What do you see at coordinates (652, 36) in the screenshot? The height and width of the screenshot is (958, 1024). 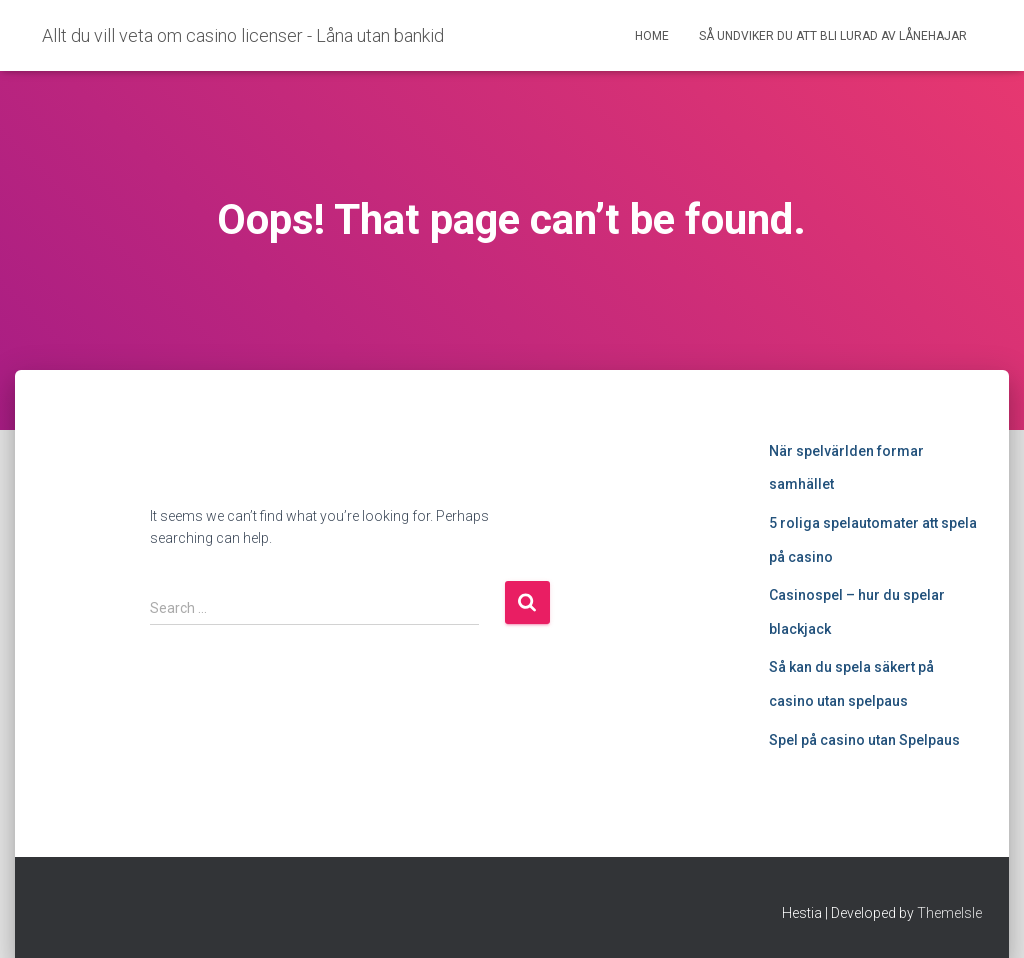 I see `Home` at bounding box center [652, 36].